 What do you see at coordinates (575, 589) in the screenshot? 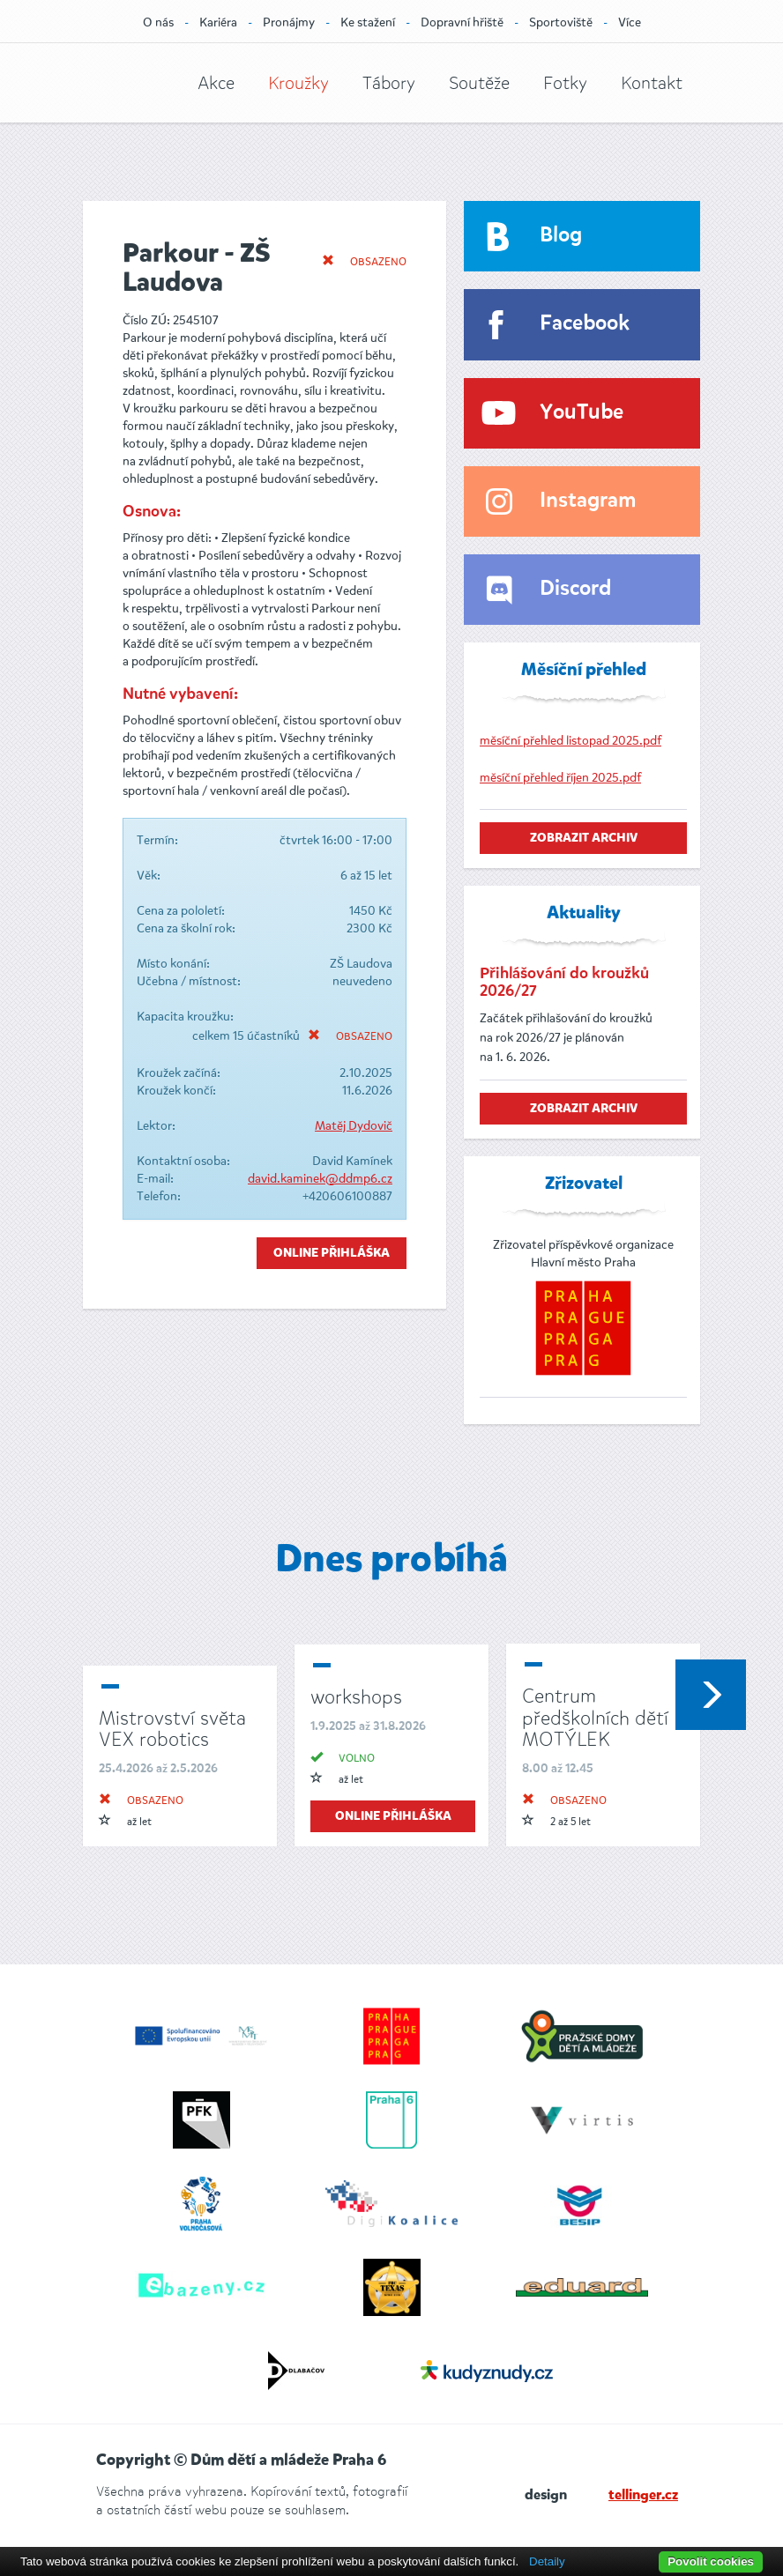
I see `Discord` at bounding box center [575, 589].